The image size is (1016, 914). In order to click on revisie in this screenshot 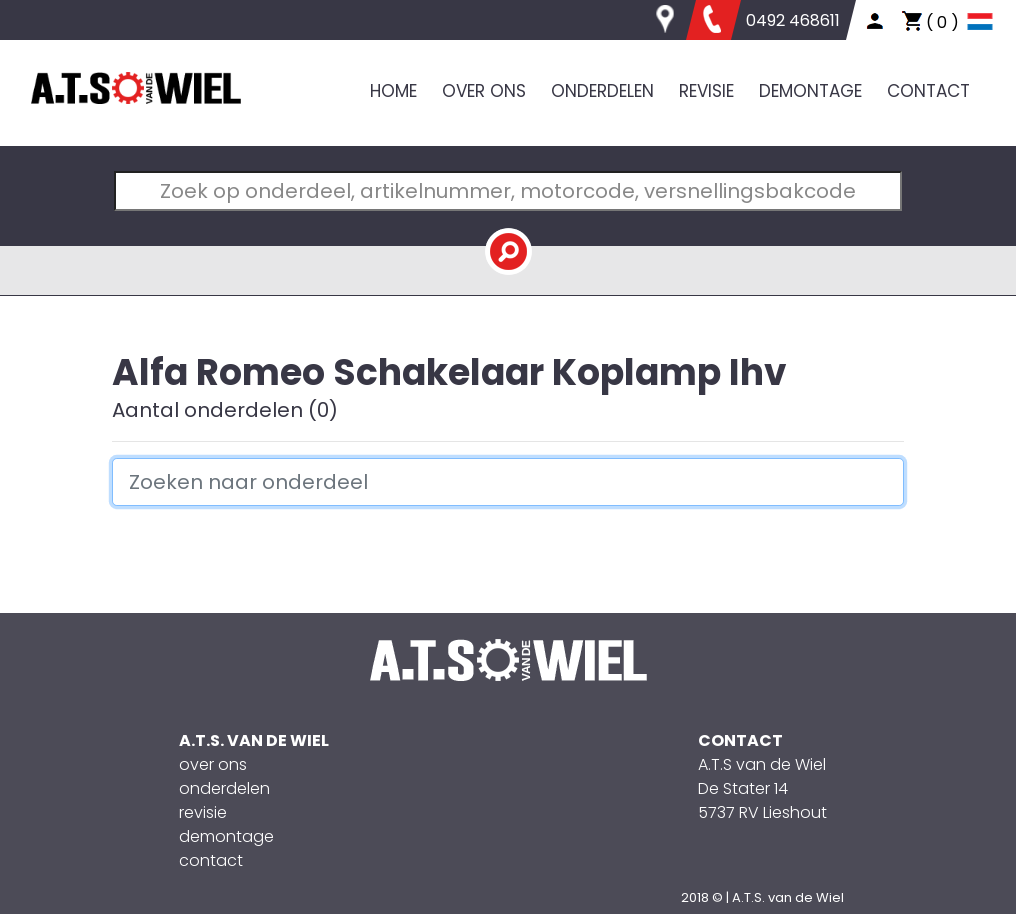, I will do `click(203, 812)`.